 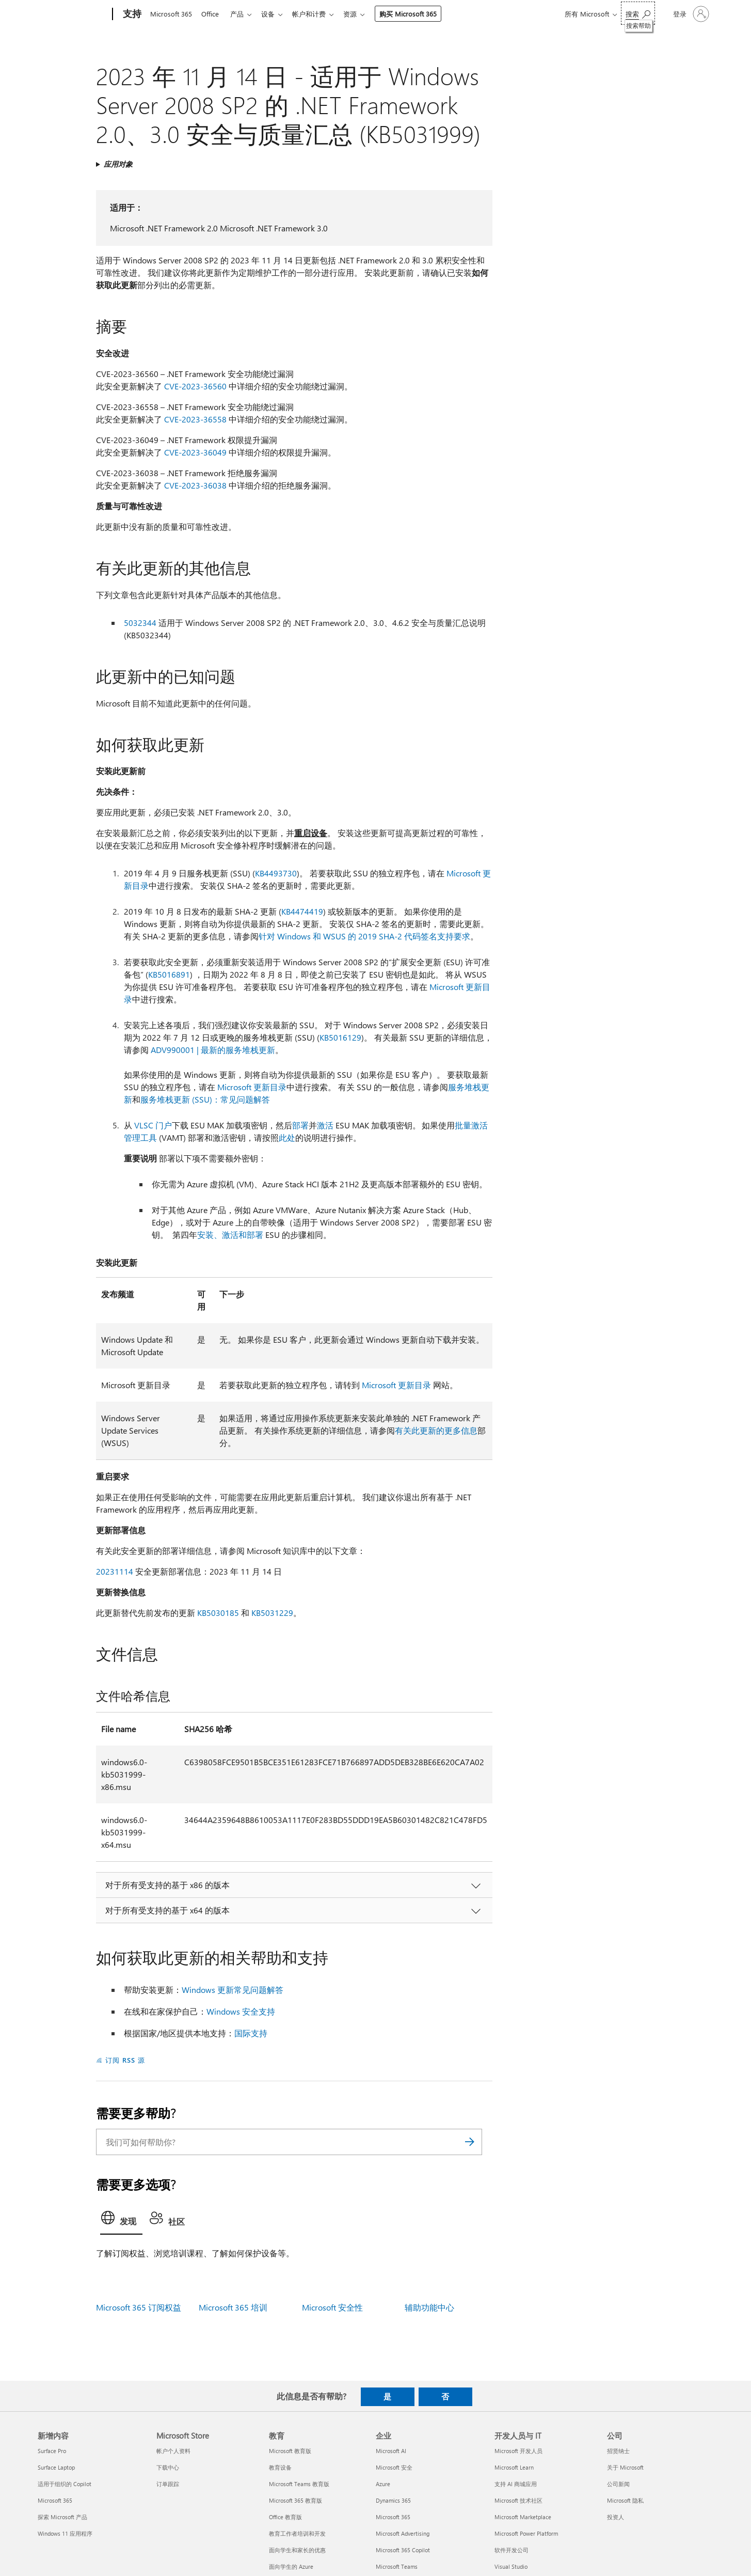 I want to click on 服务堆栈更新 (SSU)：常见问题解答, so click(x=205, y=1099).